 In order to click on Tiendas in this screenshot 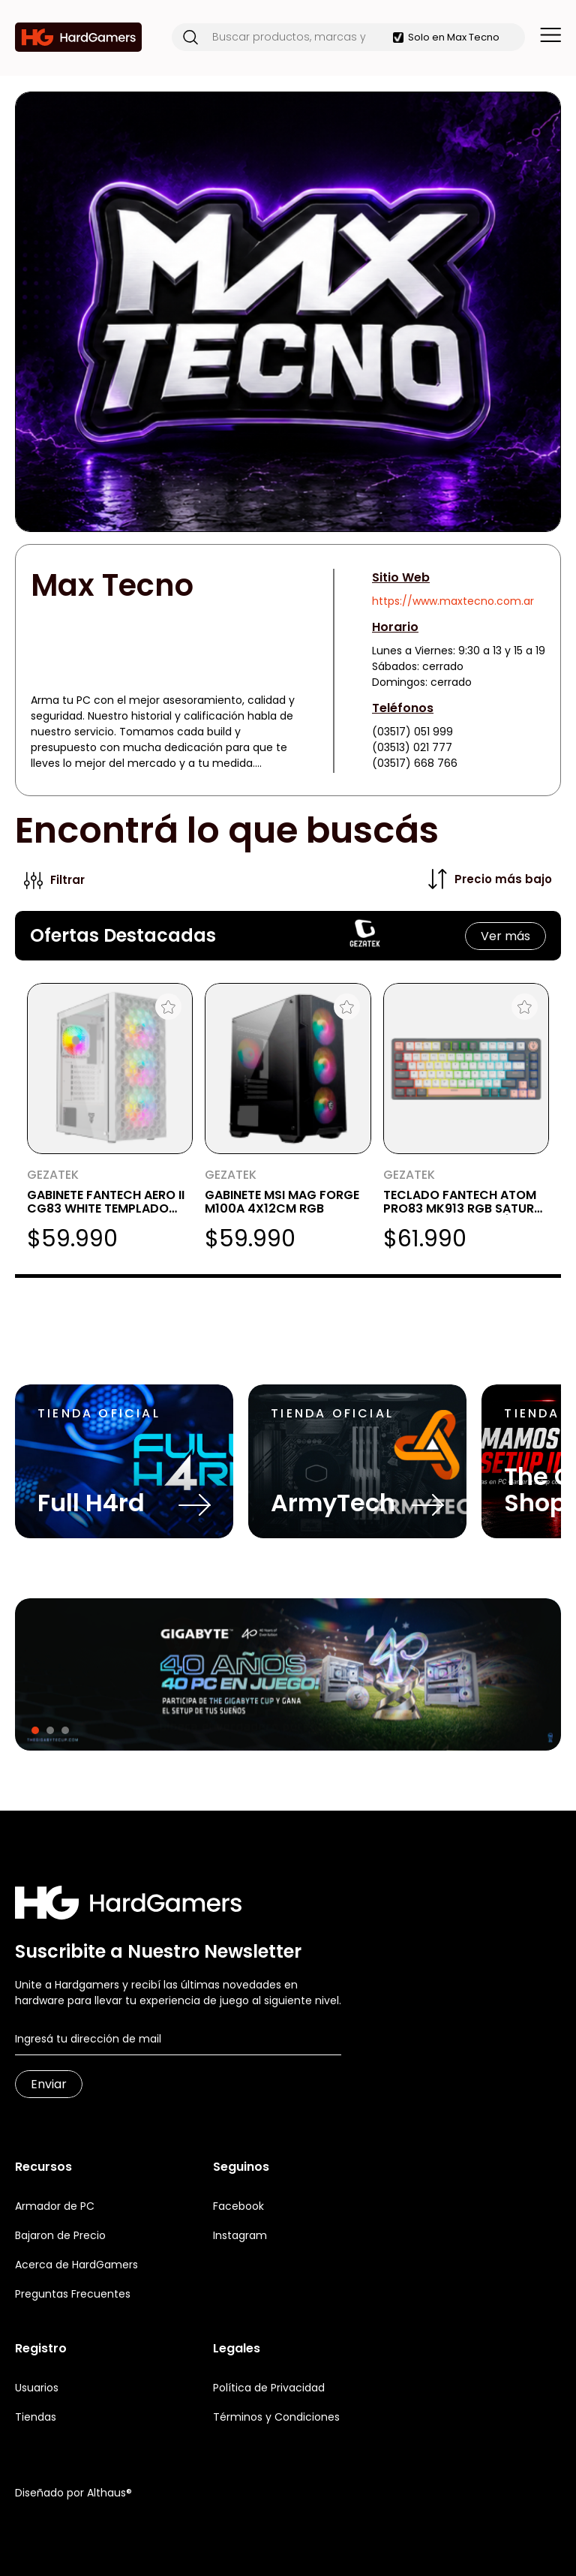, I will do `click(35, 2416)`.